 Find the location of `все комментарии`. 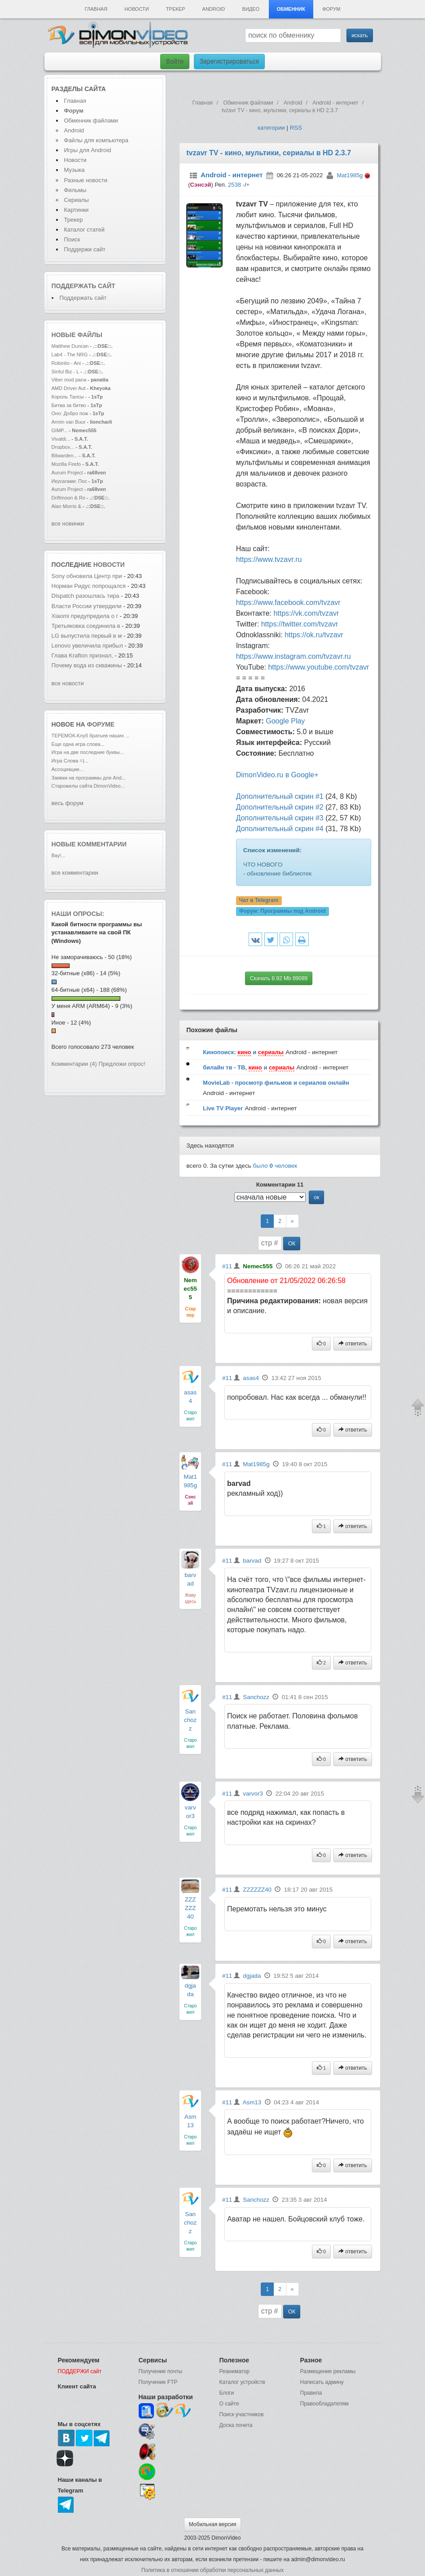

все комментарии is located at coordinates (75, 872).